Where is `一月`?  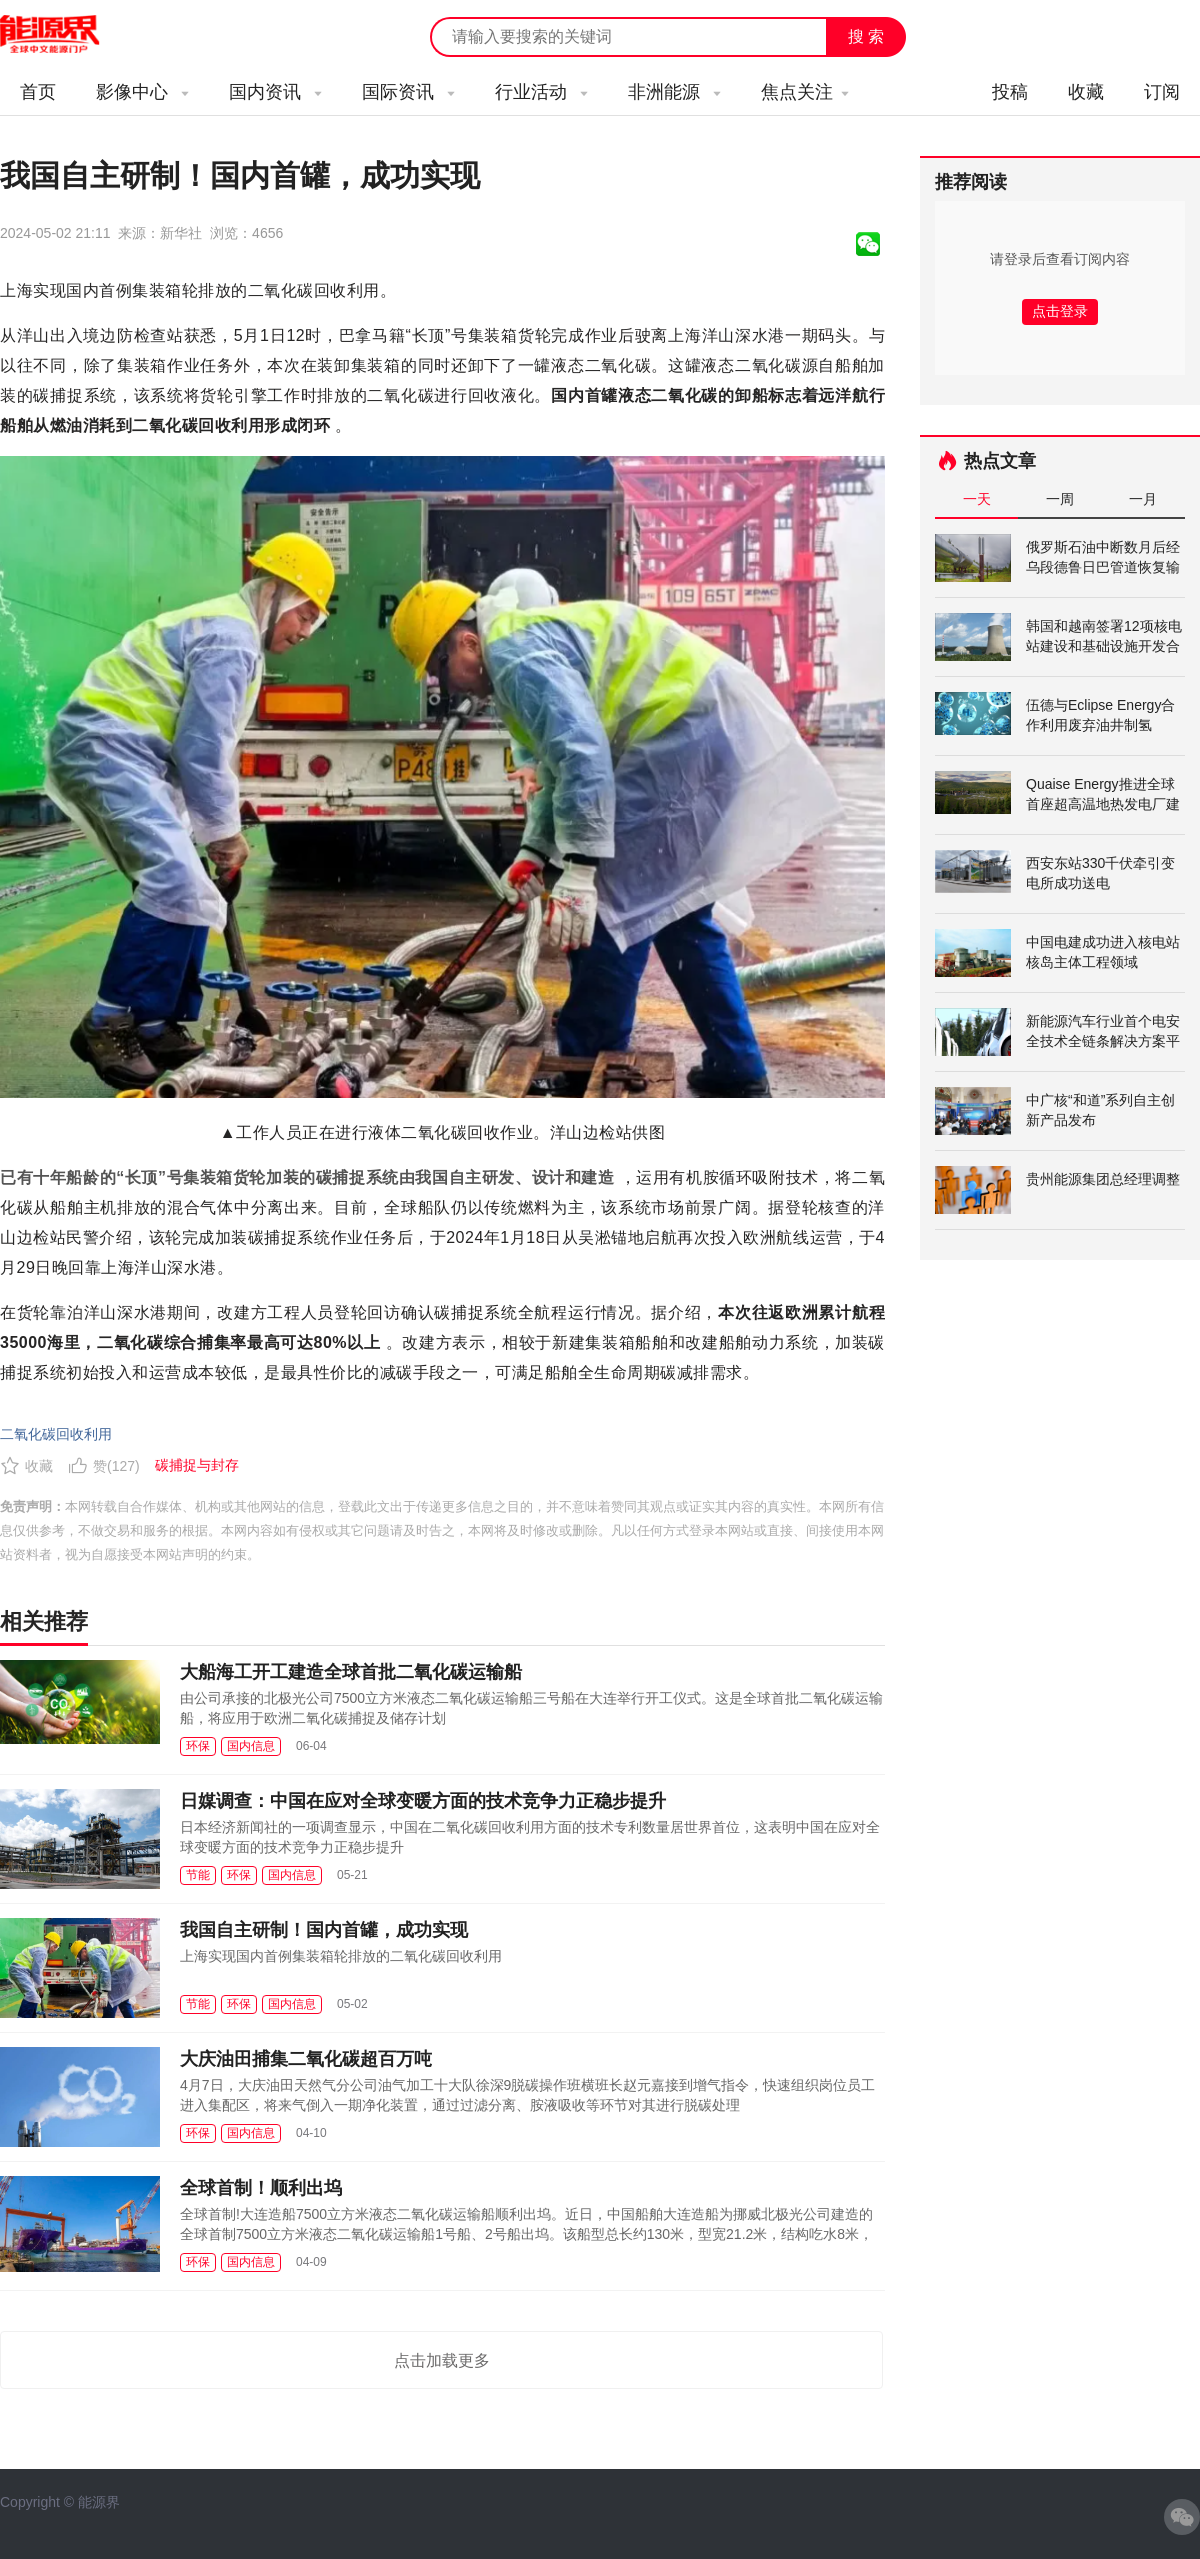 一月 is located at coordinates (1143, 499).